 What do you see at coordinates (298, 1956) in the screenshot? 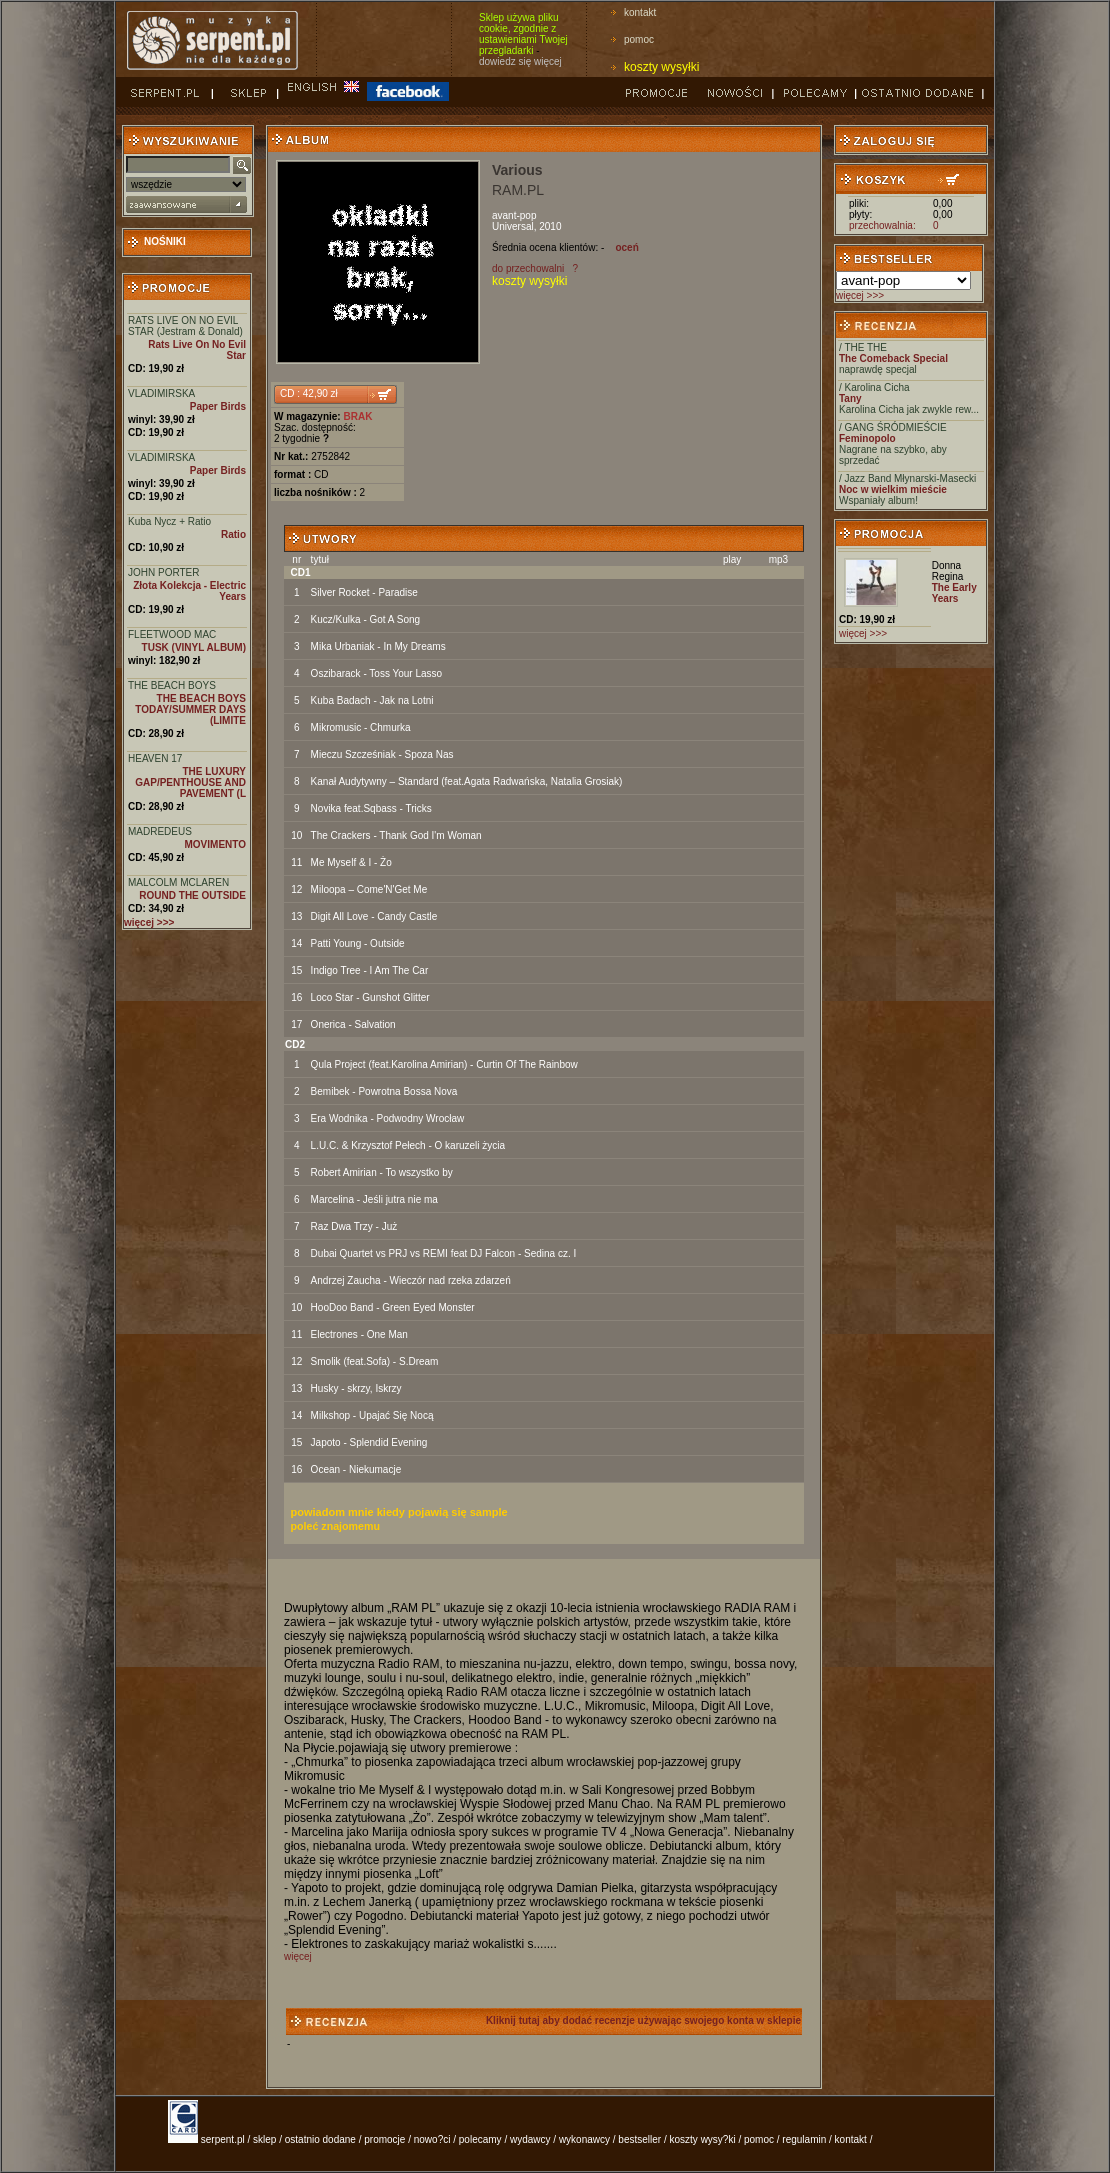
I see `więcej` at bounding box center [298, 1956].